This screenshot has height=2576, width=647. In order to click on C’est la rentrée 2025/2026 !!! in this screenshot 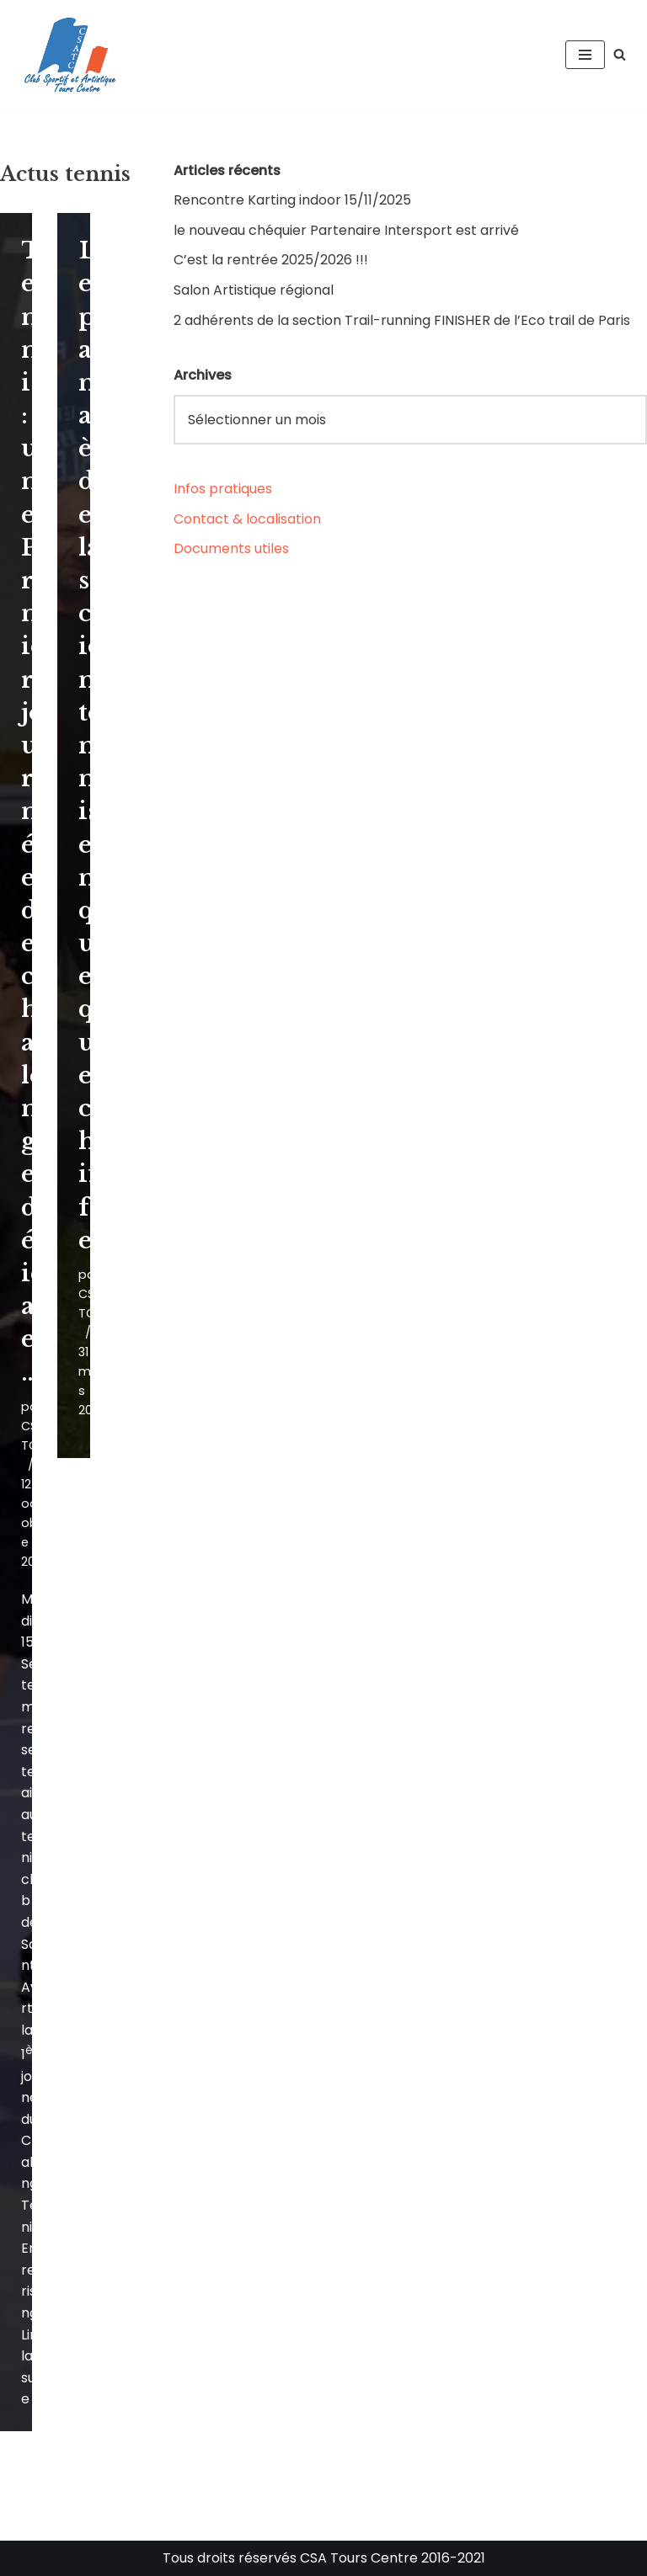, I will do `click(271, 259)`.